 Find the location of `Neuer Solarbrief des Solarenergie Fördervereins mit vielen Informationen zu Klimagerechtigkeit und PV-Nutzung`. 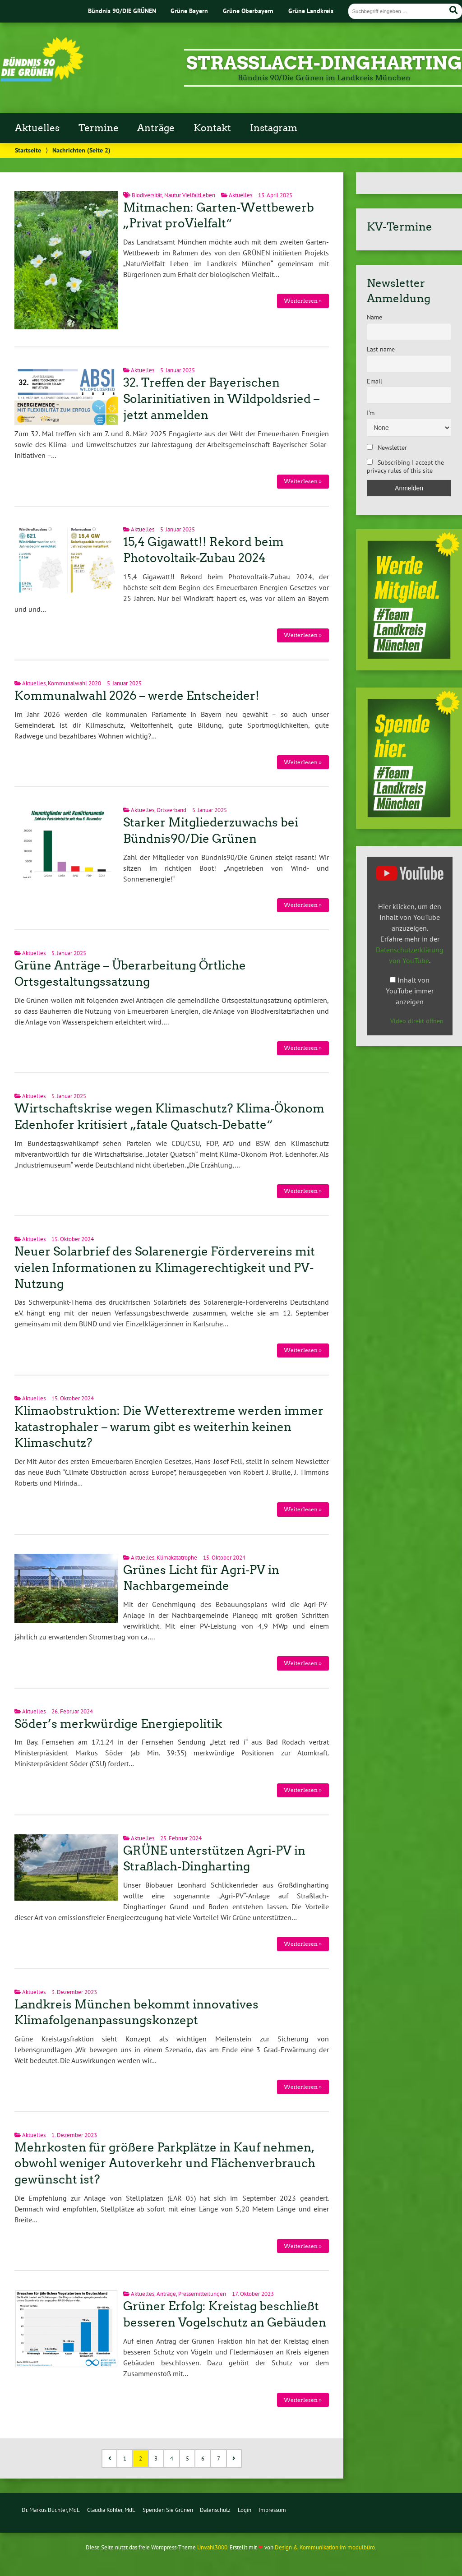

Neuer Solarbrief des Solarenergie Fördervereins mit vielen Informationen zu Klimagerechtigkeit und PV-Nutzung is located at coordinates (164, 1267).